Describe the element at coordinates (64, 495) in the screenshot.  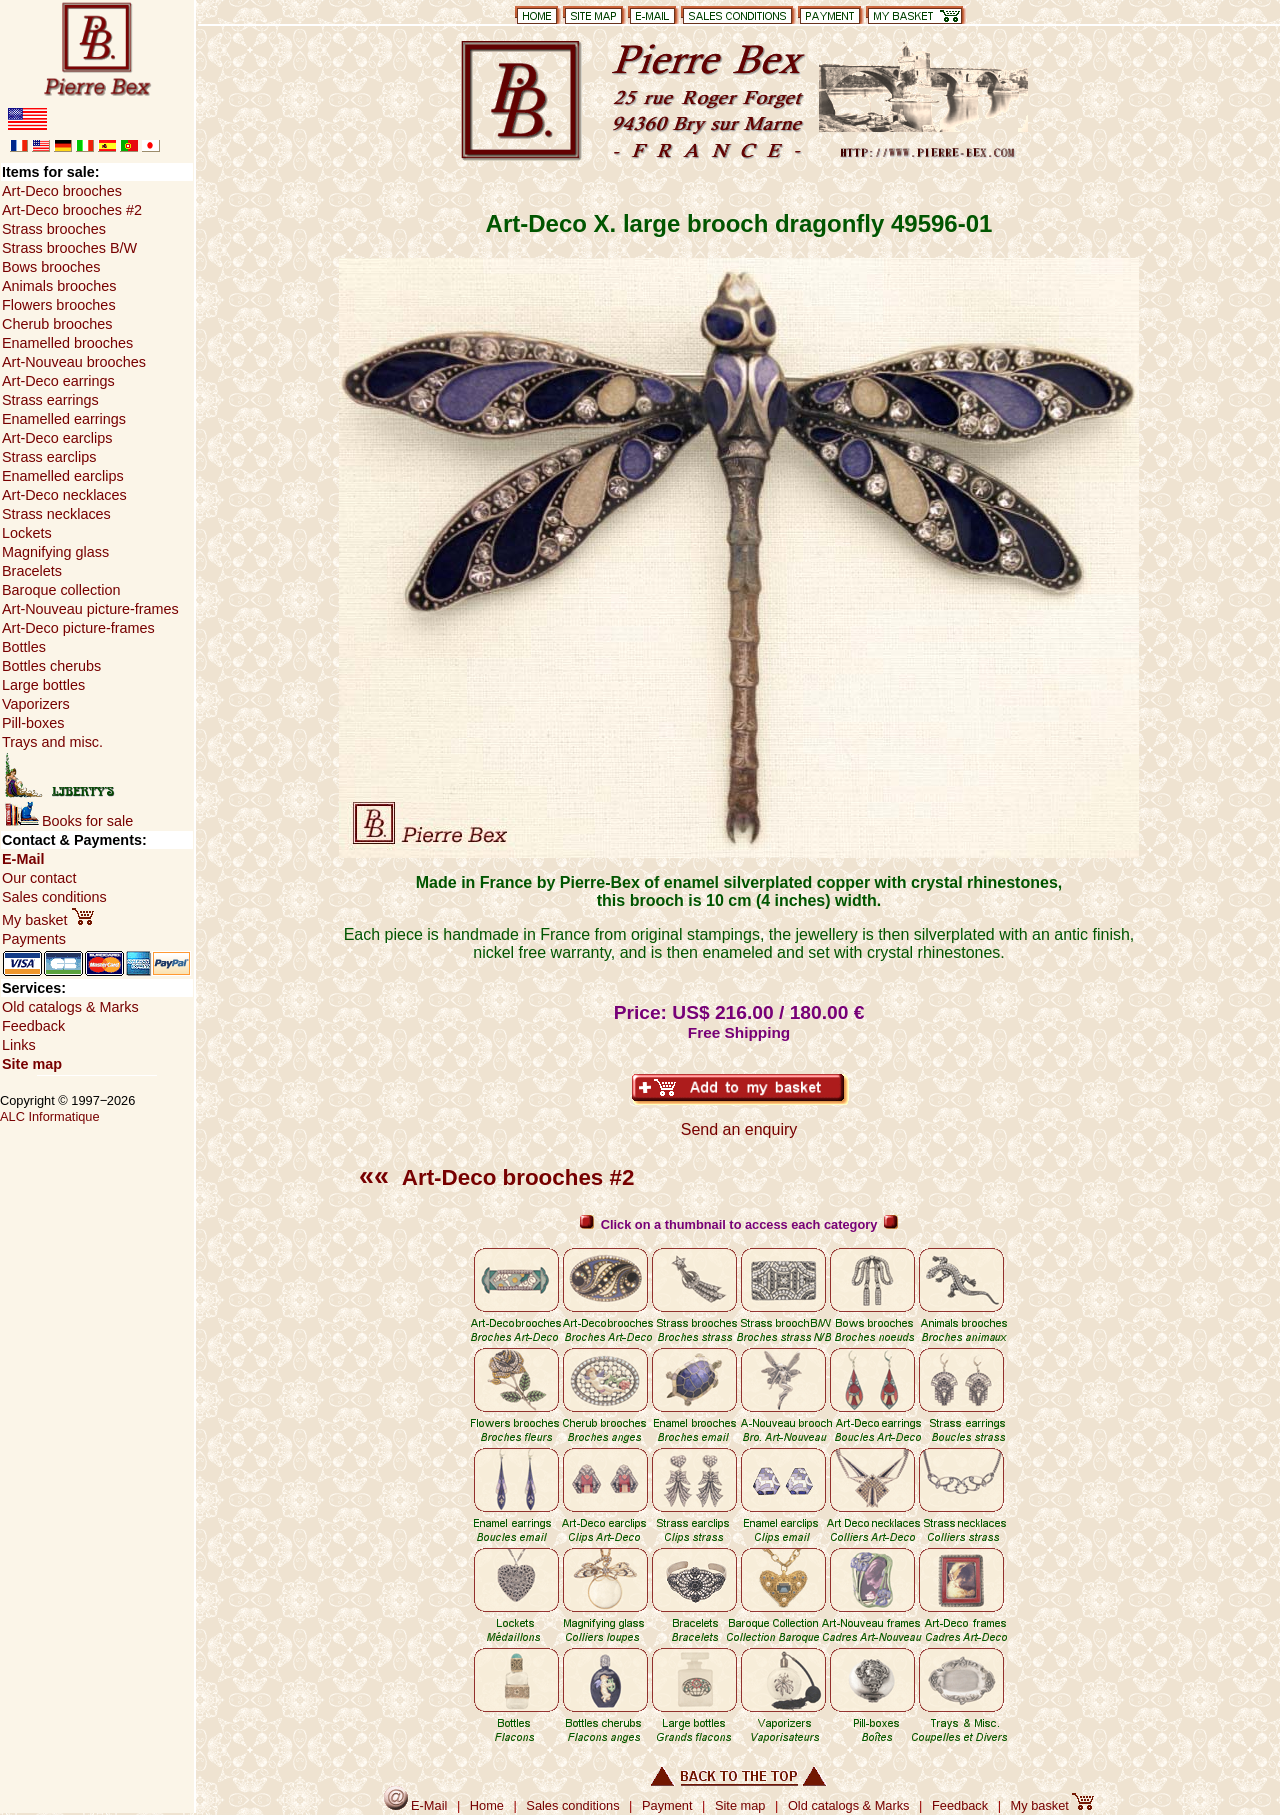
I see `Art-Deco necklaces` at that location.